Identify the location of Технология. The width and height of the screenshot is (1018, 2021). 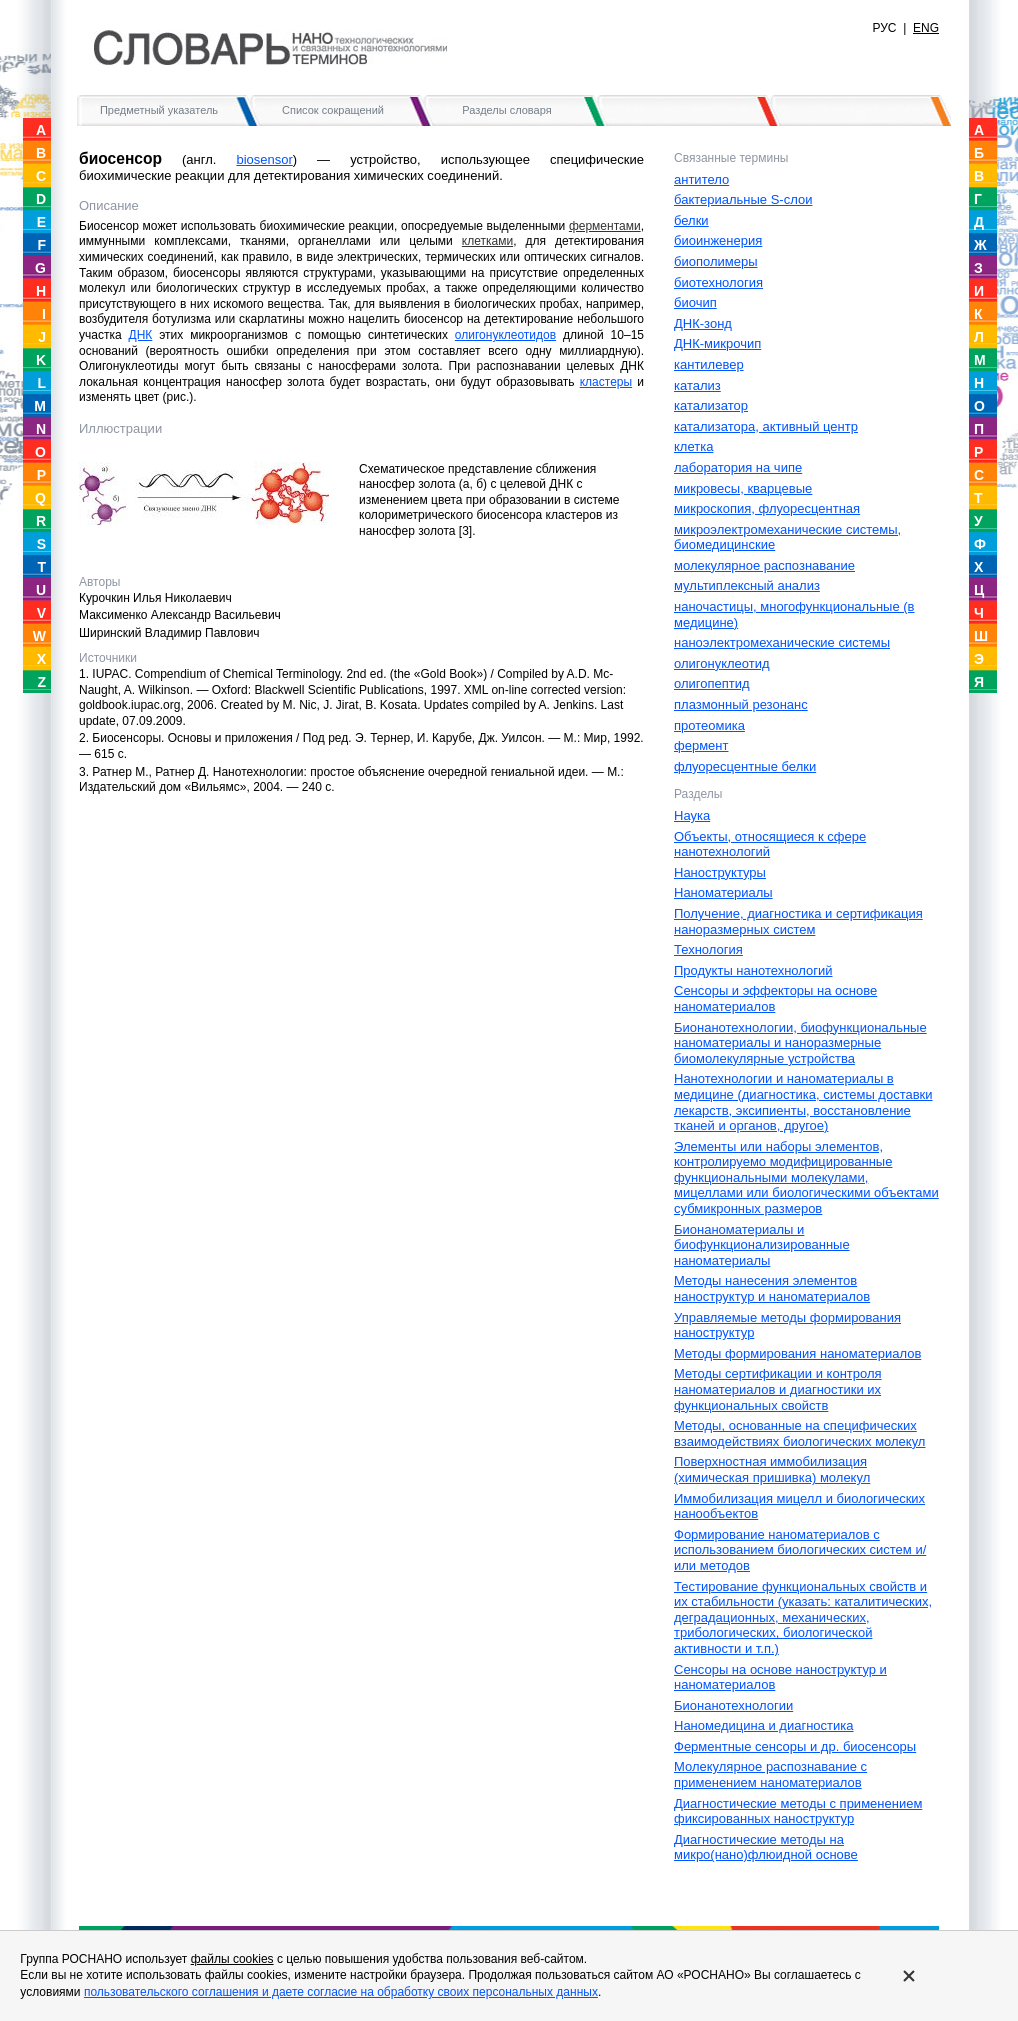
(708, 949).